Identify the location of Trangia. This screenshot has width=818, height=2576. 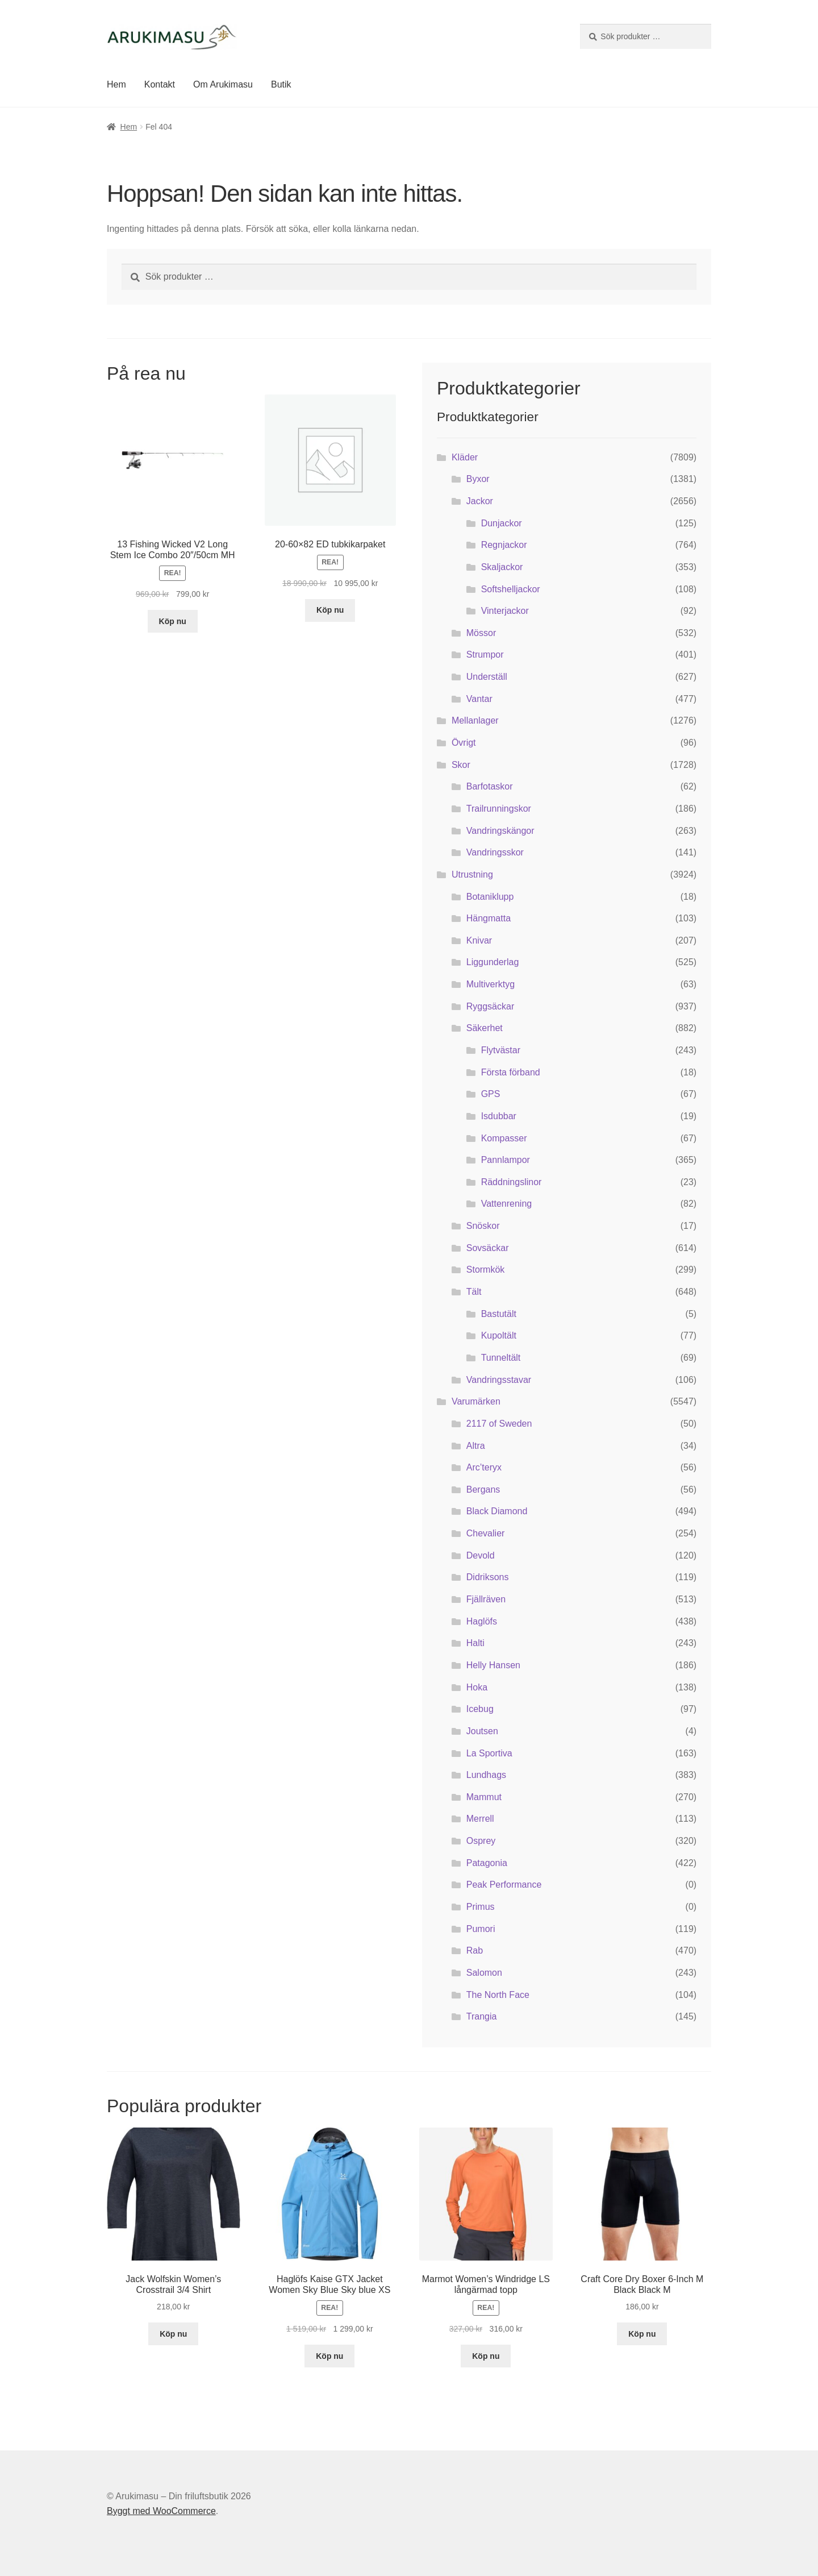
(481, 2016).